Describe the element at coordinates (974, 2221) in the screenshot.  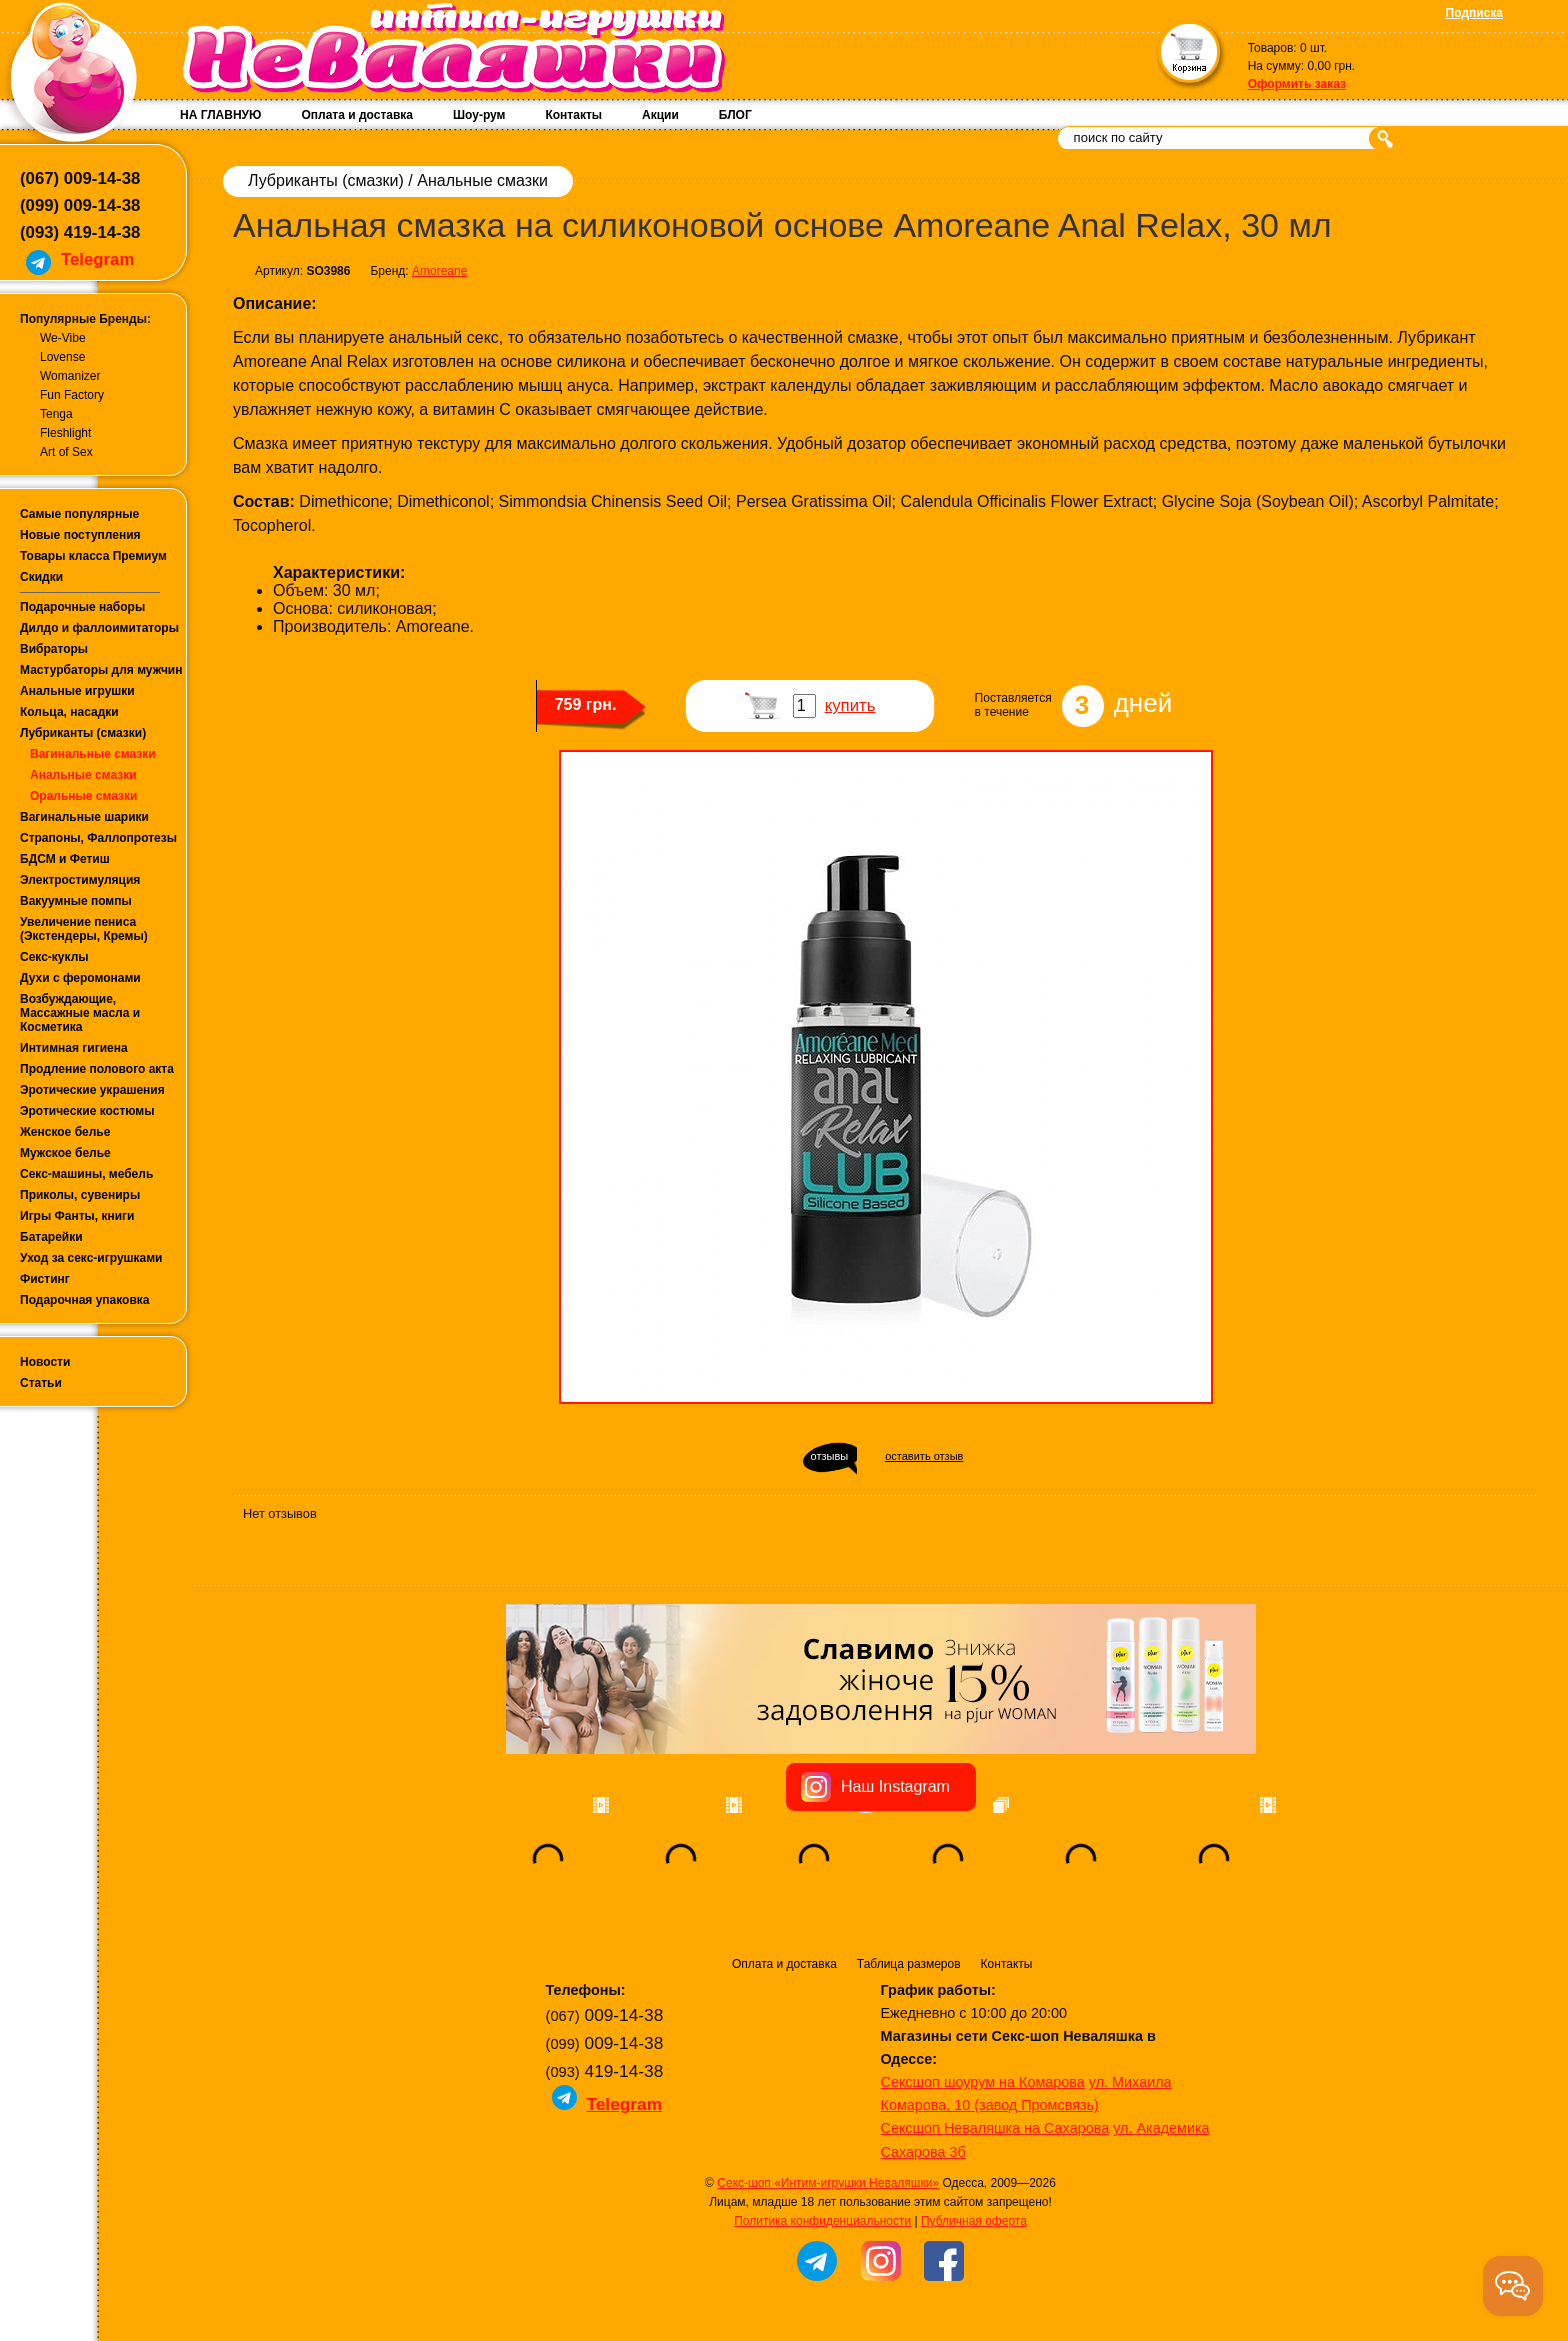
I see `Публичная оферта` at that location.